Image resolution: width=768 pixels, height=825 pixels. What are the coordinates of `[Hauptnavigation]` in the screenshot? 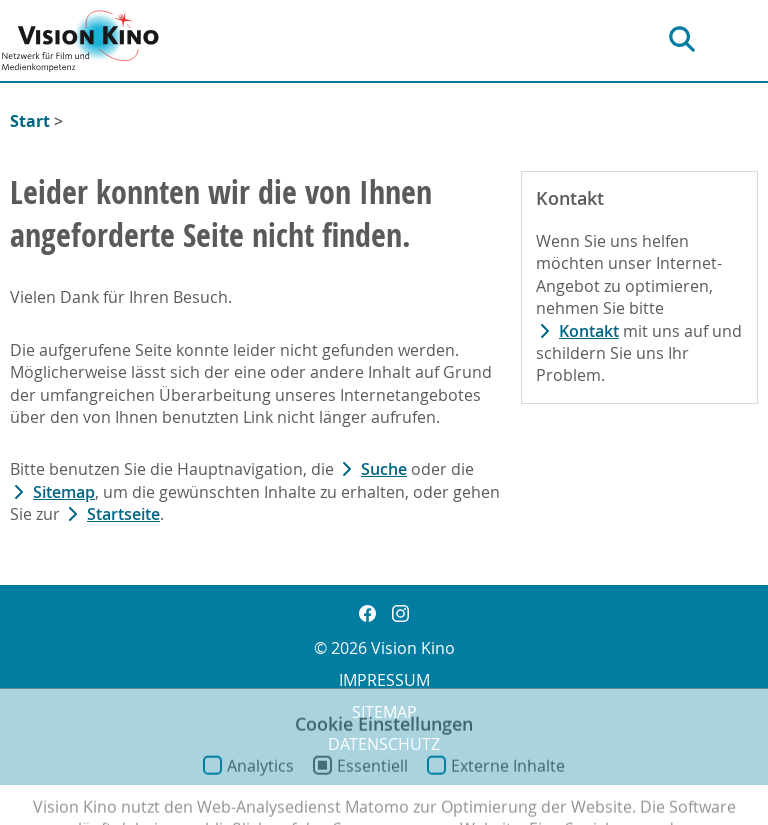 It's located at (749, 39).